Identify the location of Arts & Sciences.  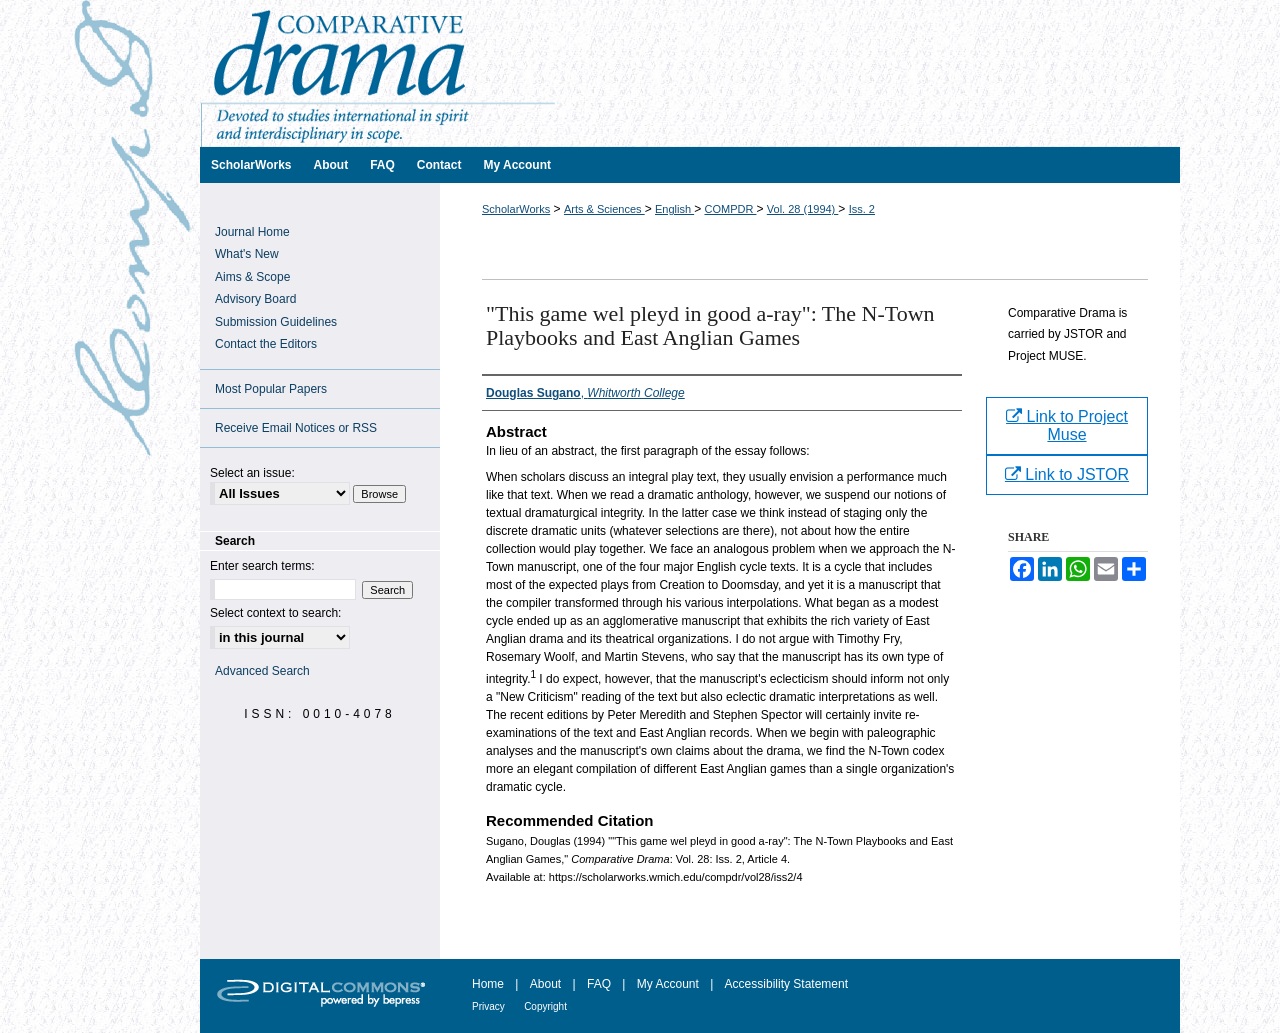
(604, 209).